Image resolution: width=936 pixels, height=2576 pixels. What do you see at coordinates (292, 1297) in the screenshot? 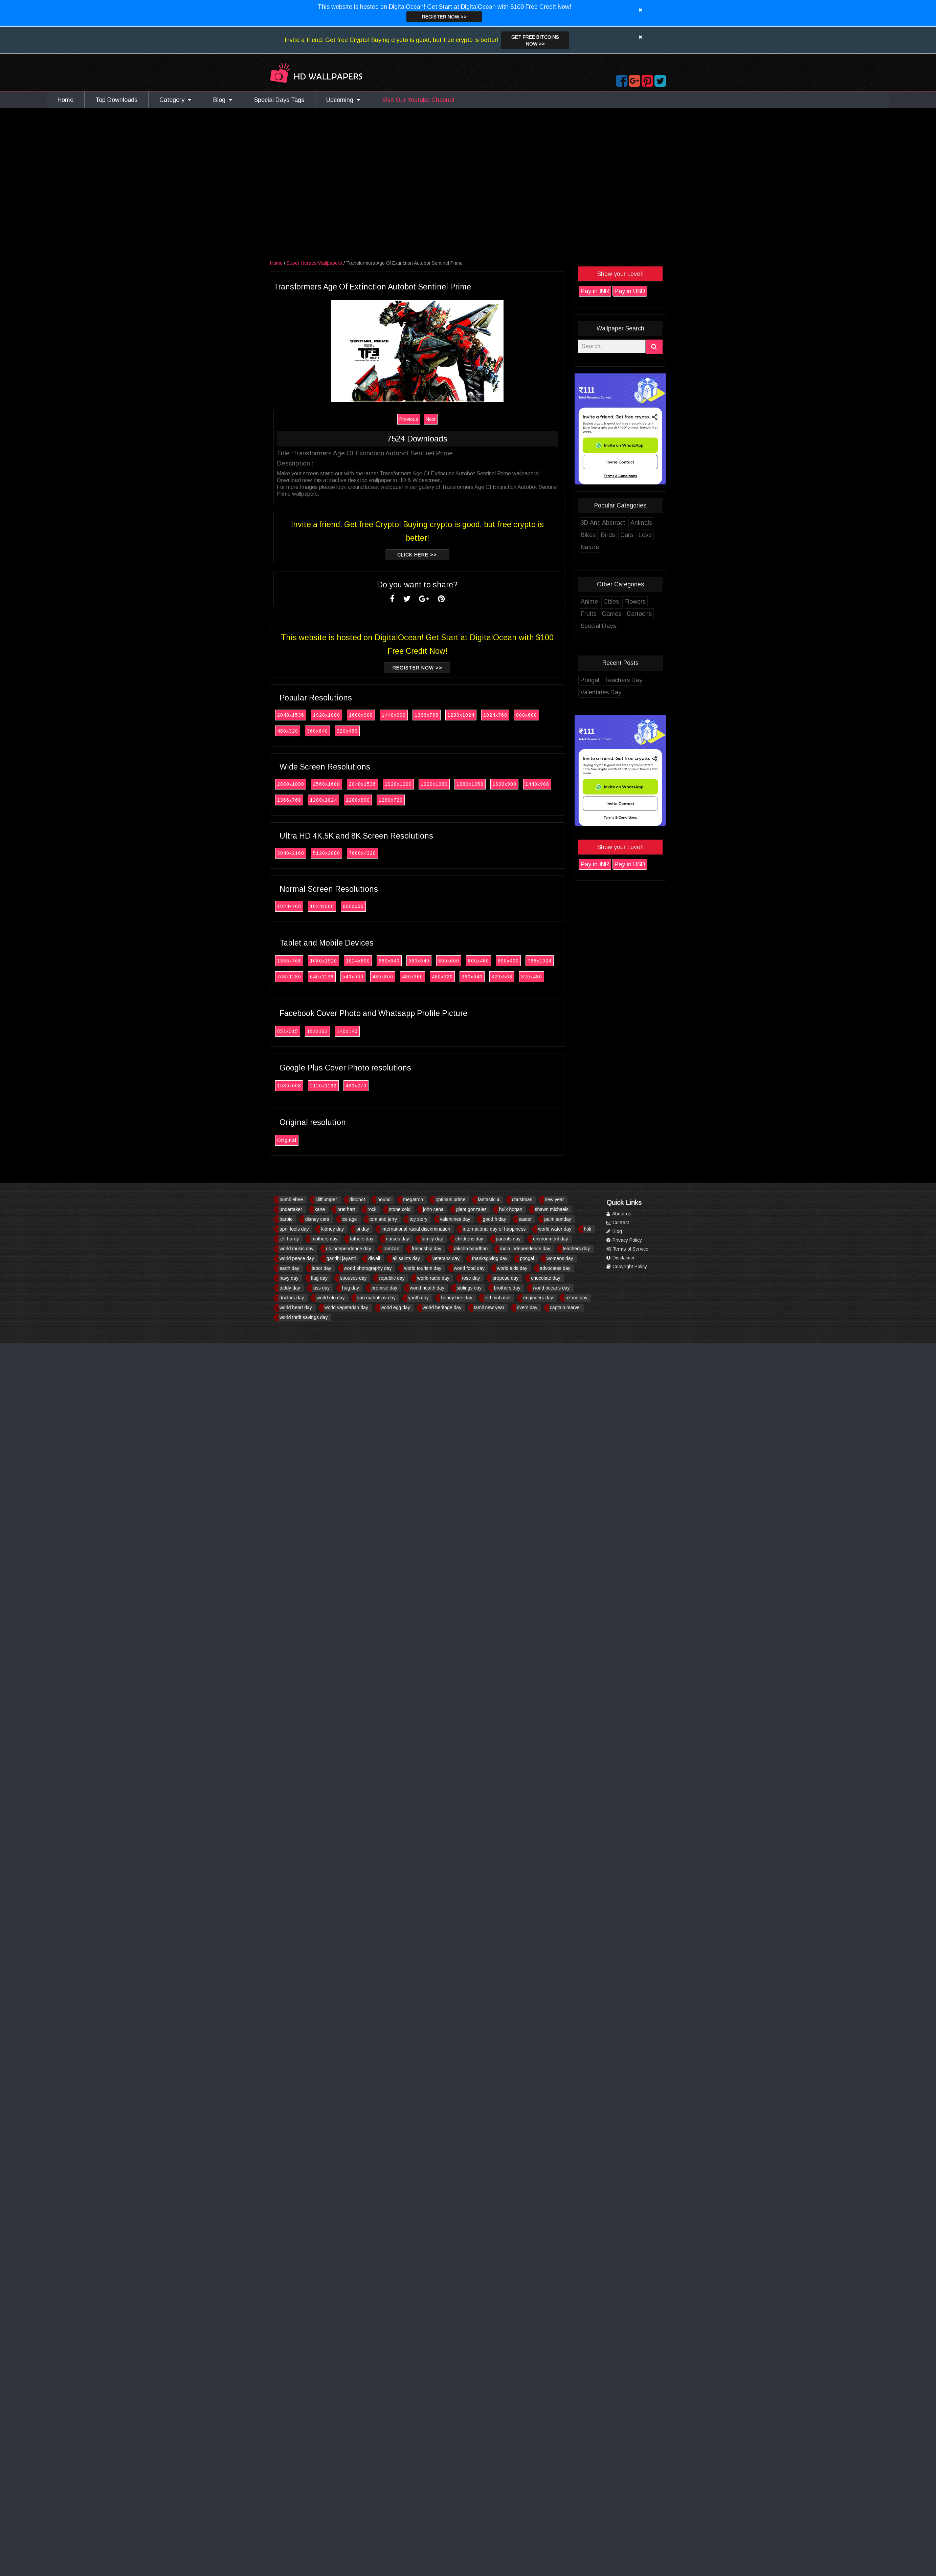
I see `doctors day` at bounding box center [292, 1297].